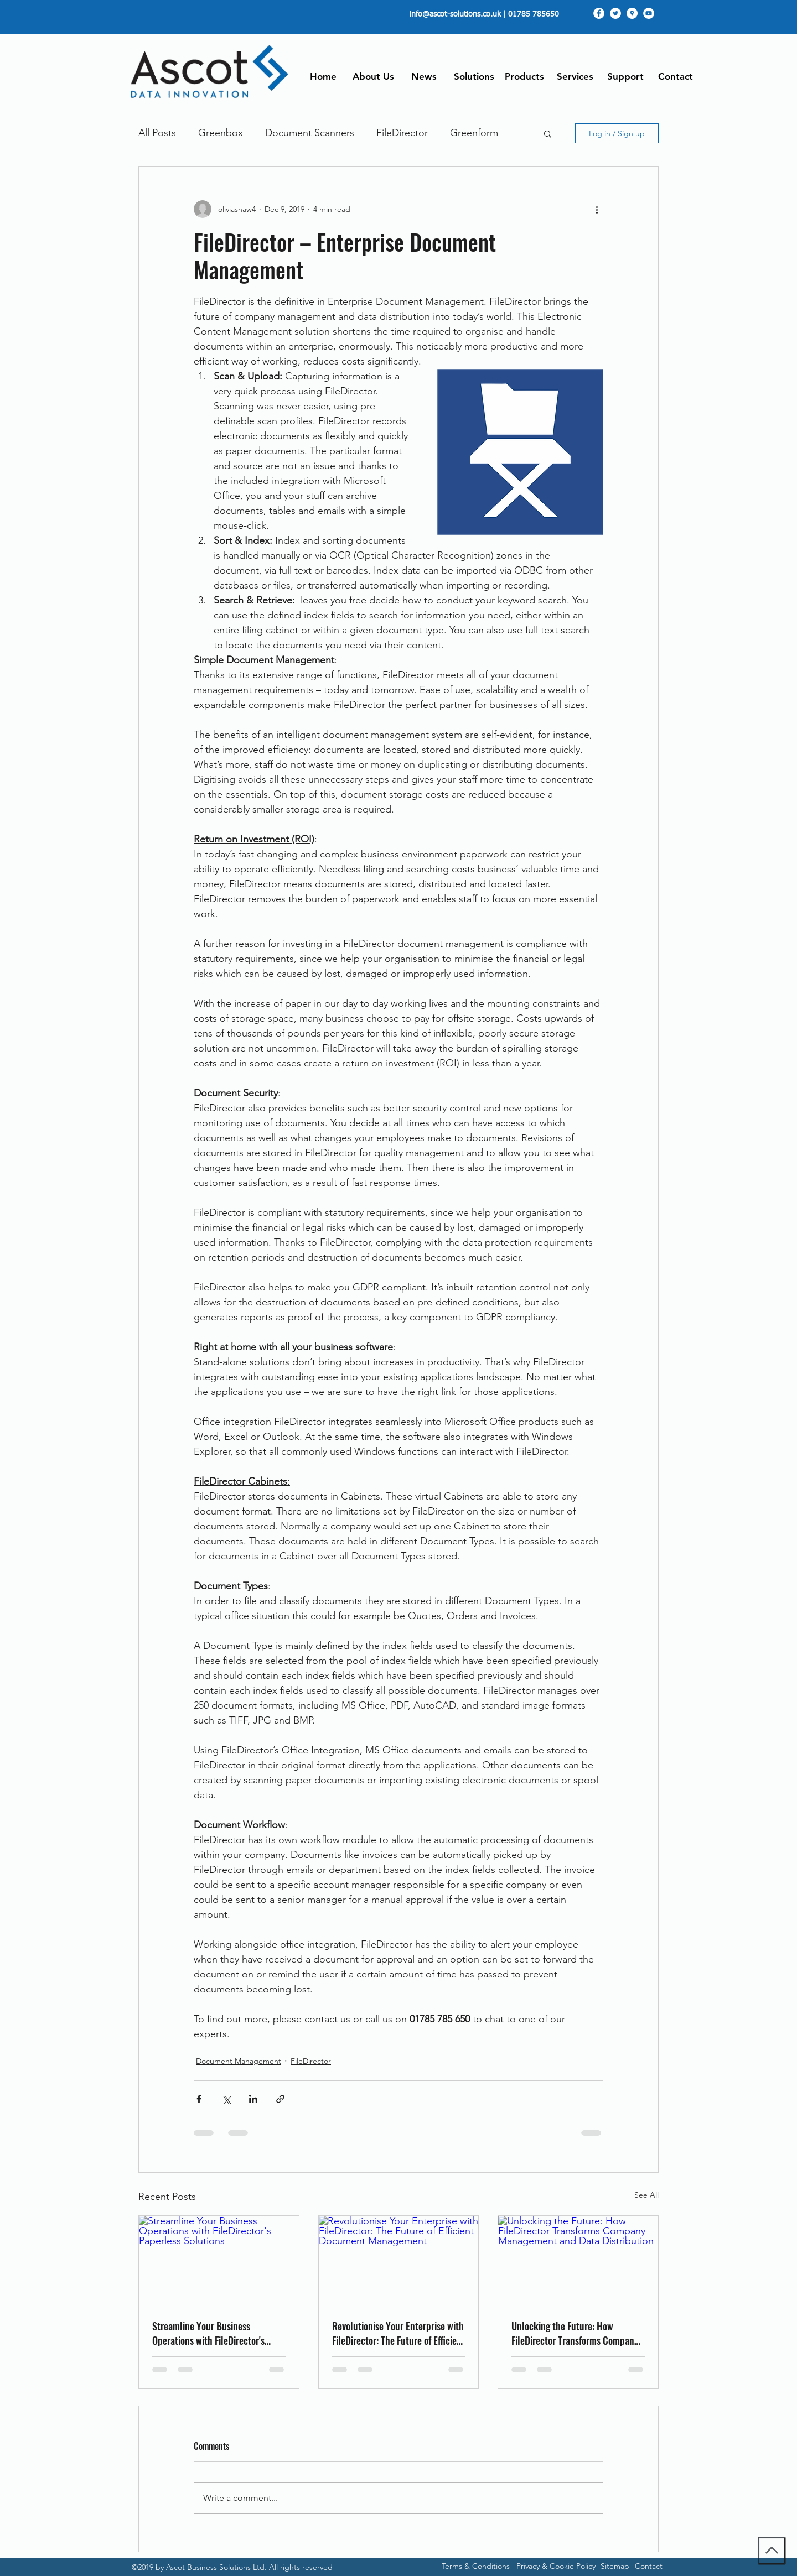  What do you see at coordinates (220, 133) in the screenshot?
I see `Greenbox` at bounding box center [220, 133].